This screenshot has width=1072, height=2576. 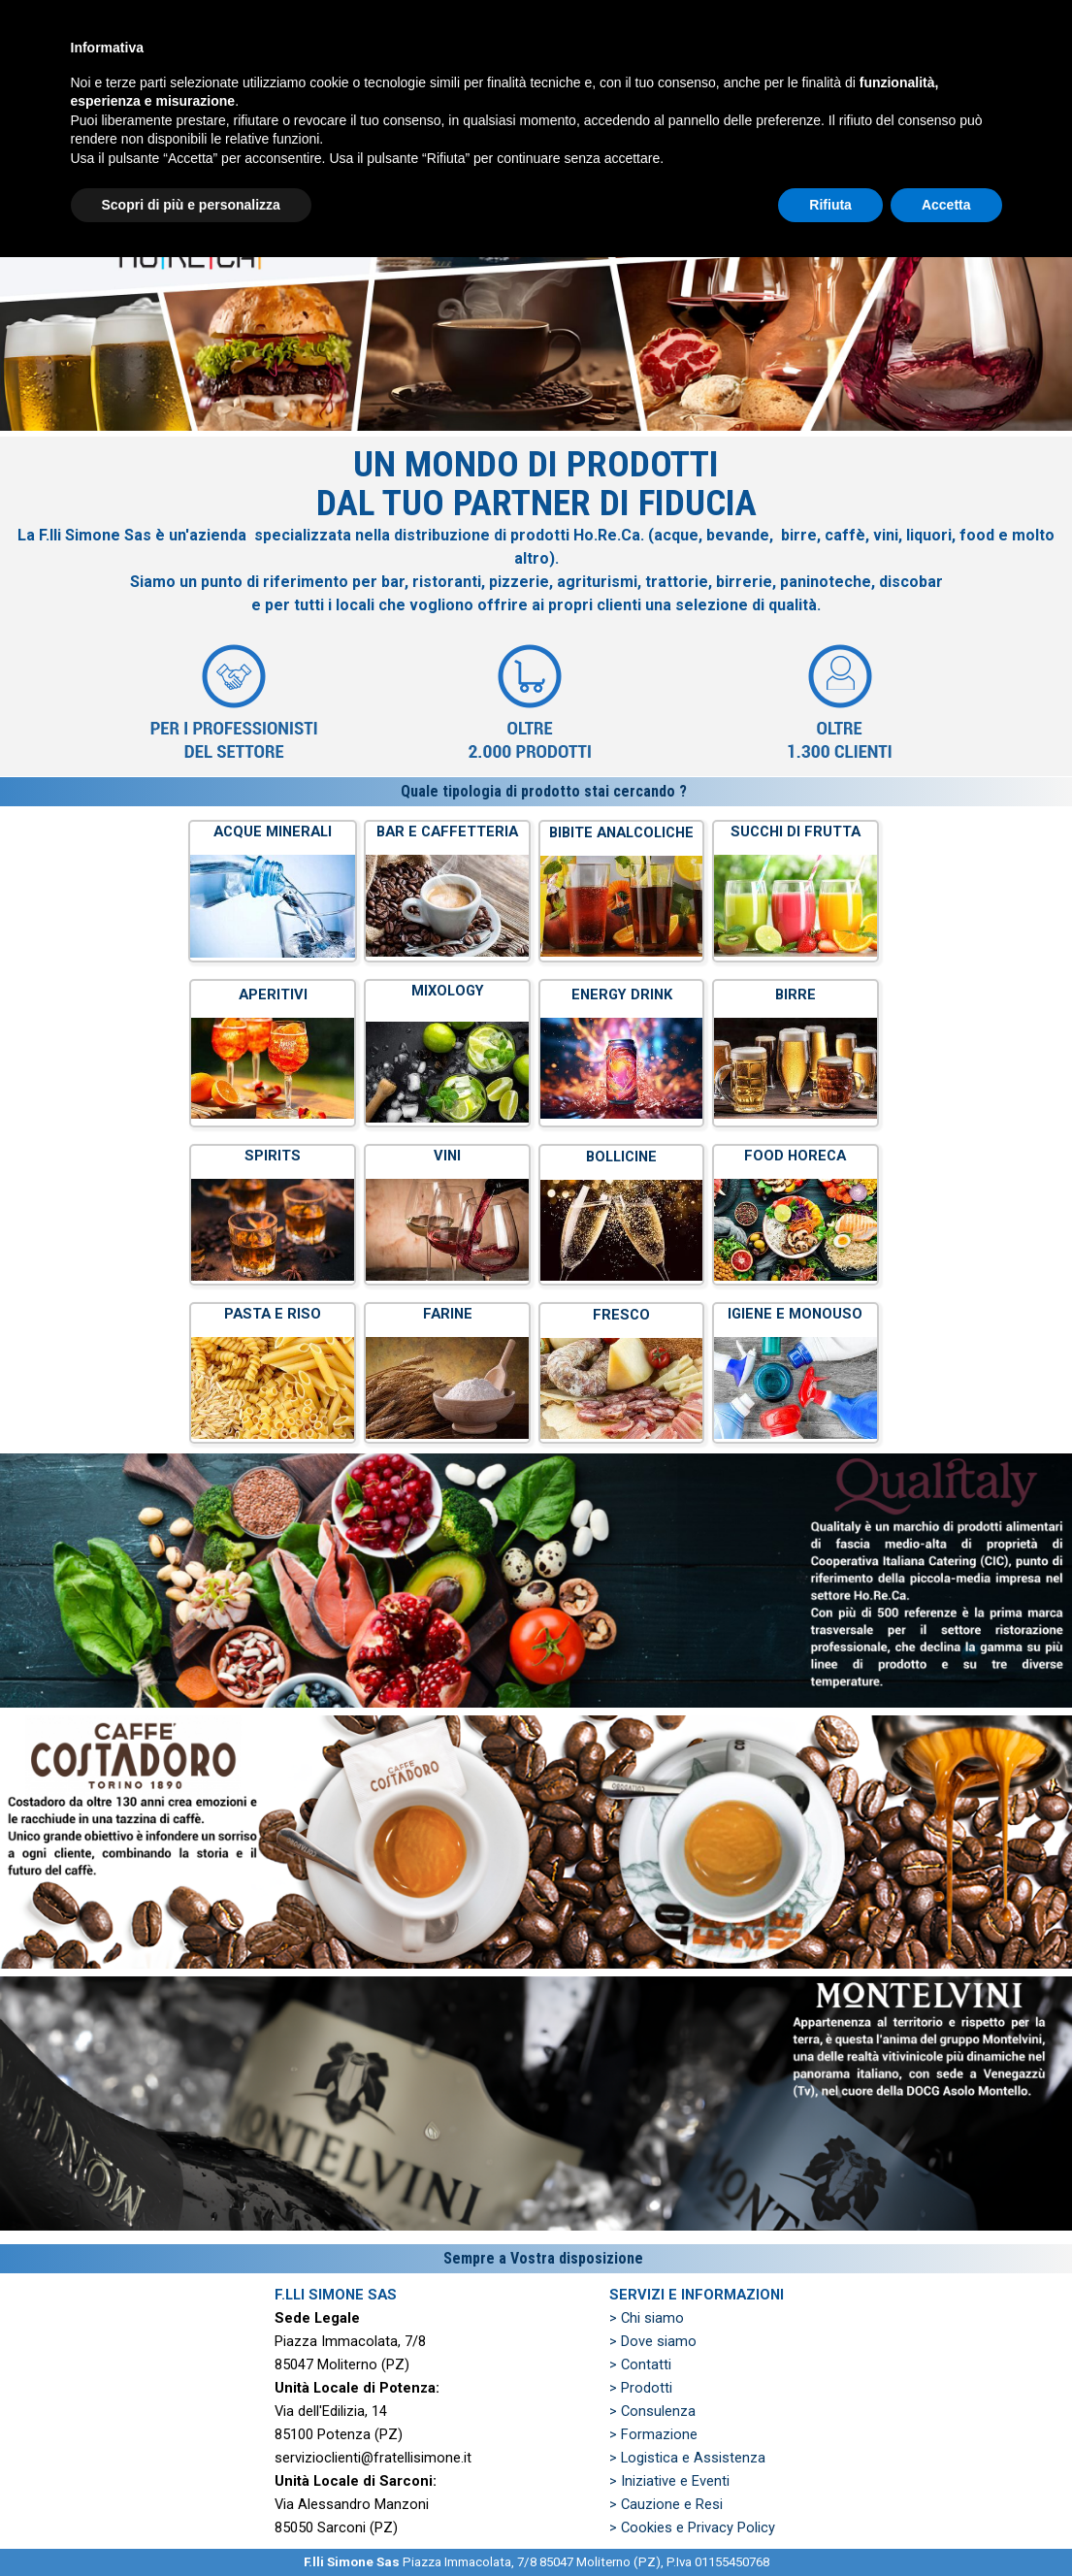 What do you see at coordinates (795, 994) in the screenshot?
I see `BIRRE` at bounding box center [795, 994].